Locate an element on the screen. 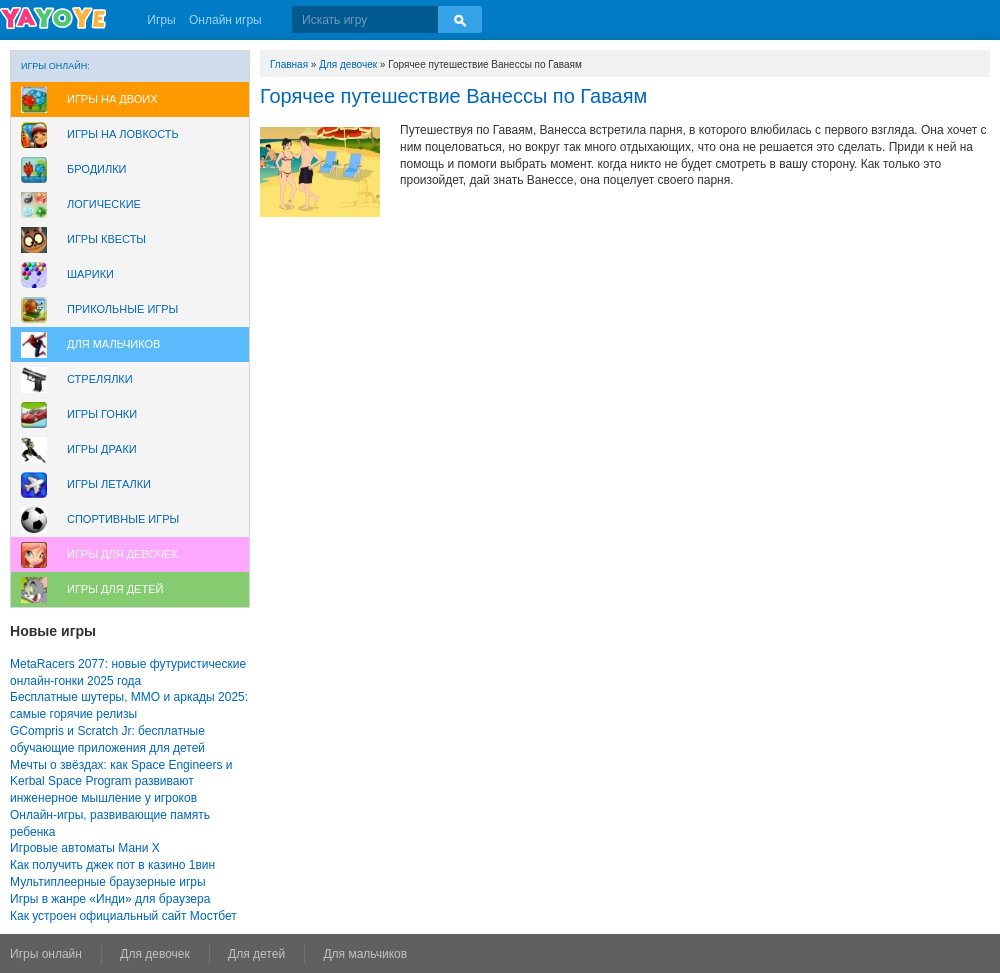 This screenshot has height=973, width=1000. Для девочек is located at coordinates (348, 64).